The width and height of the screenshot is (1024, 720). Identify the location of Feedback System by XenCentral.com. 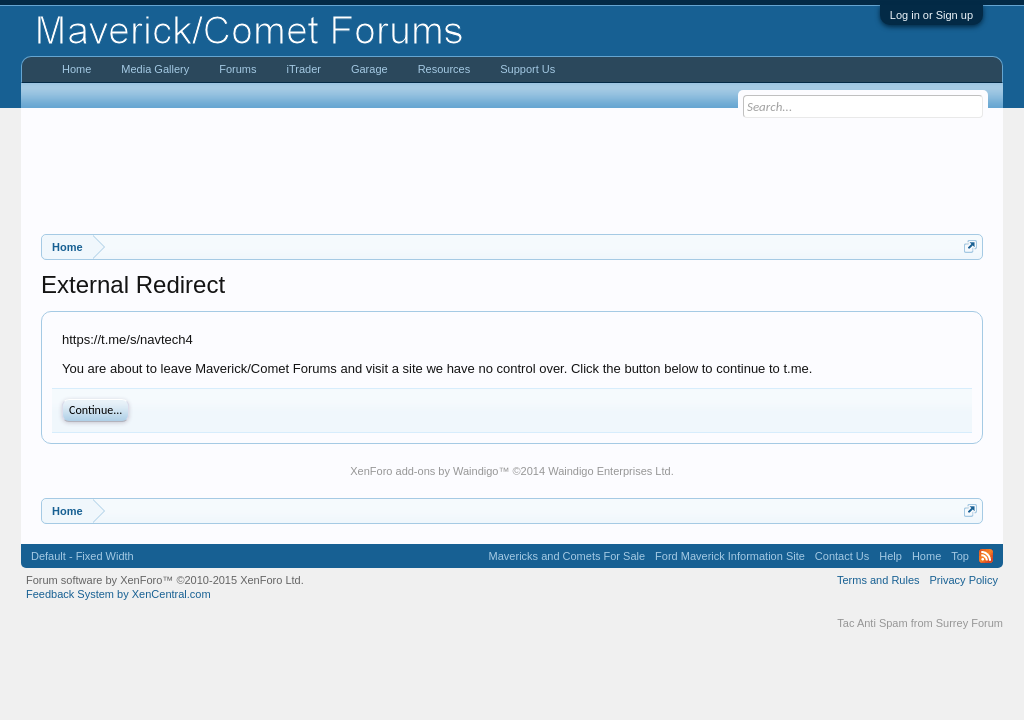
(118, 594).